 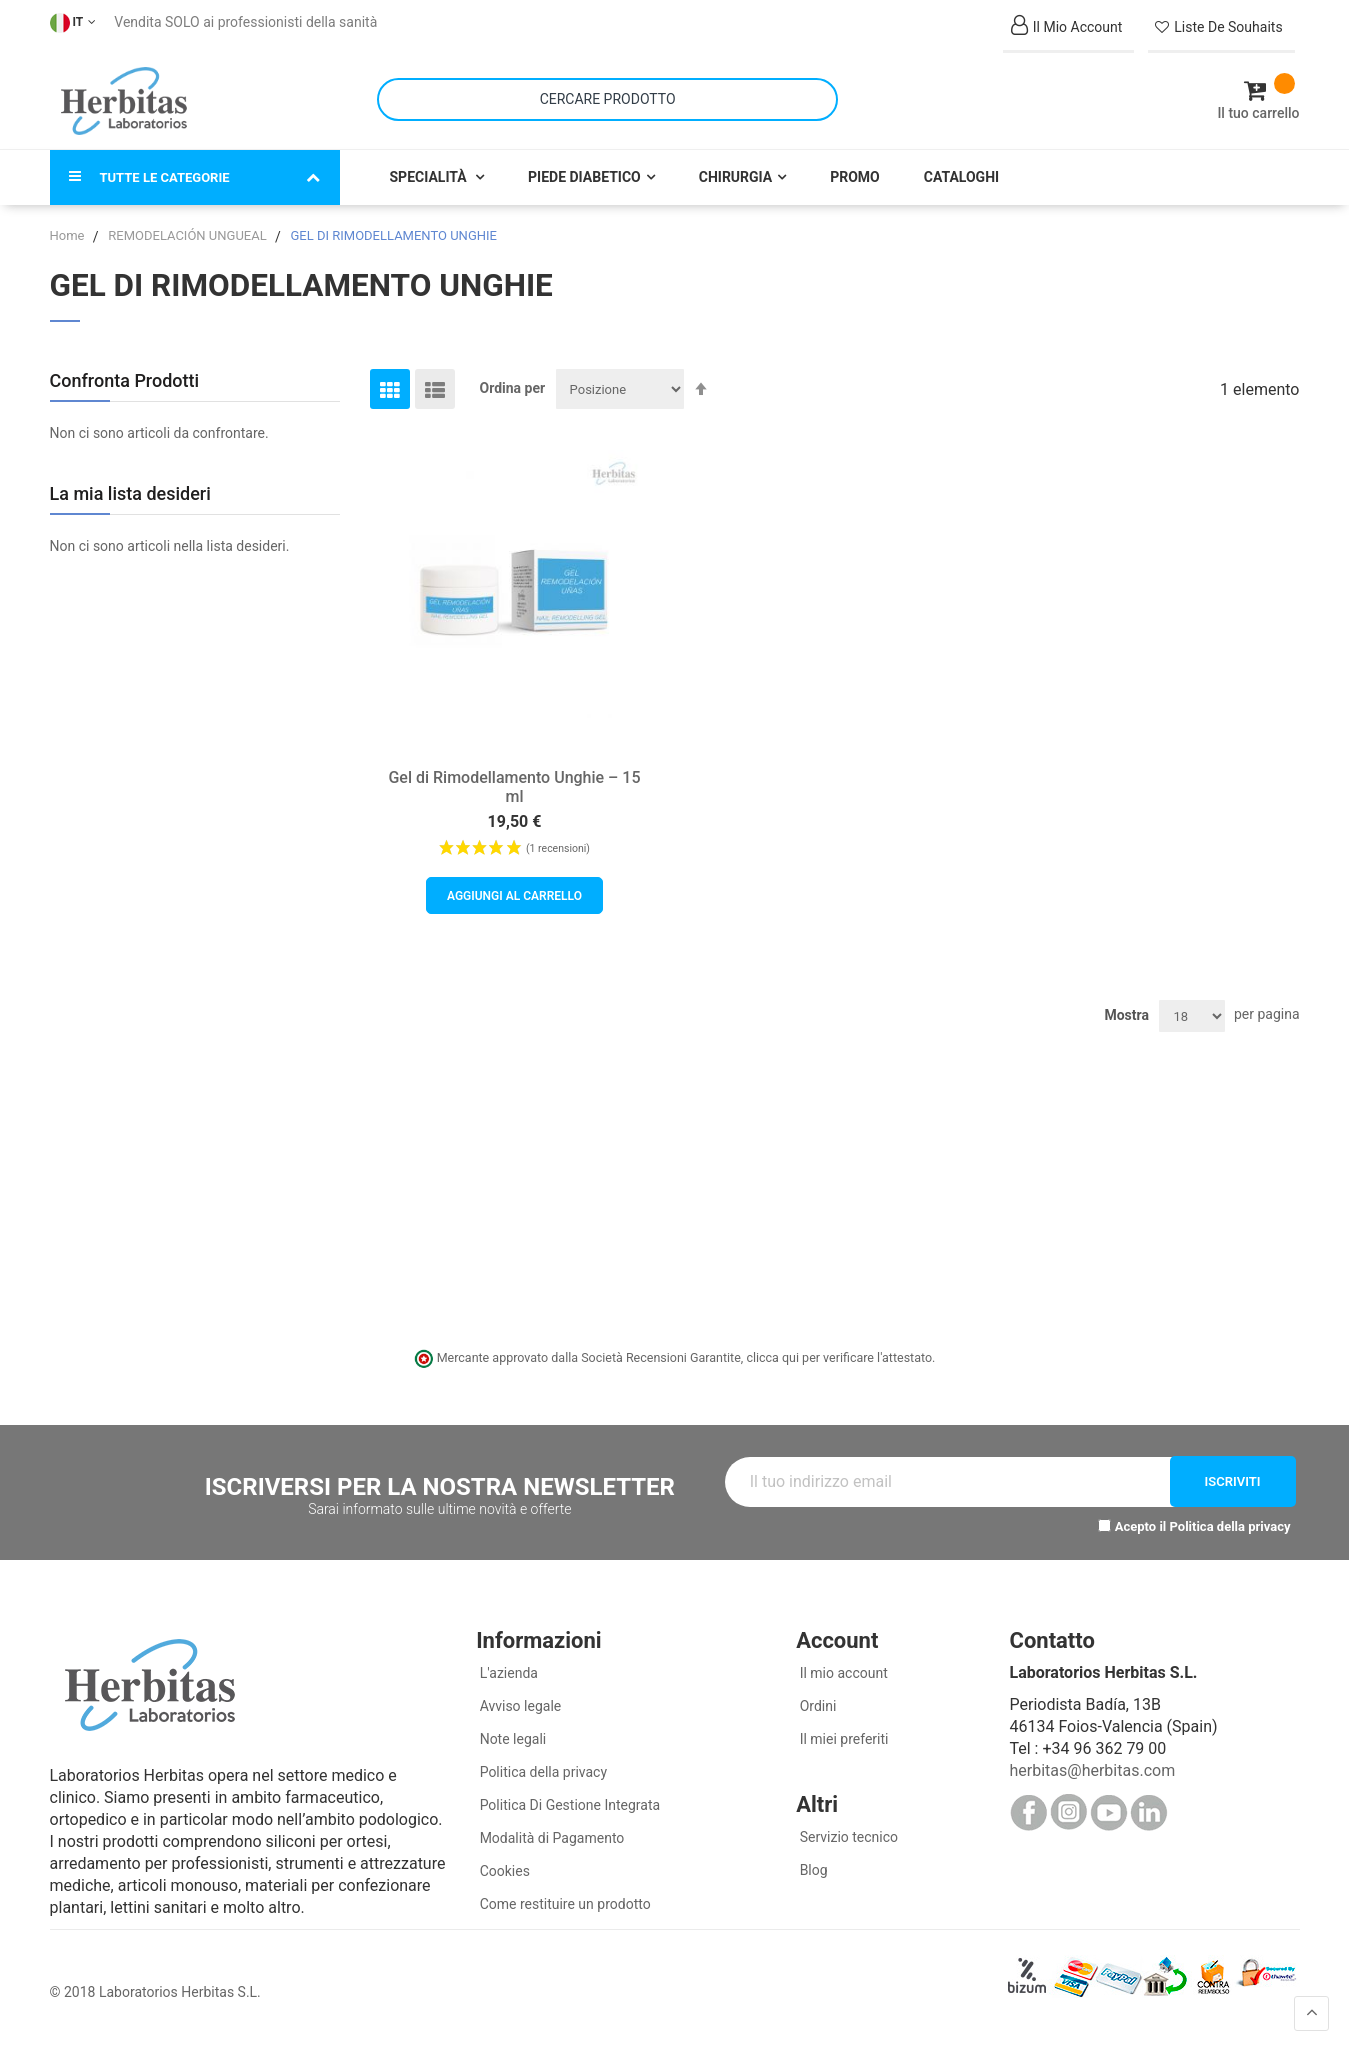 I want to click on Avviso legale, so click(x=518, y=1701).